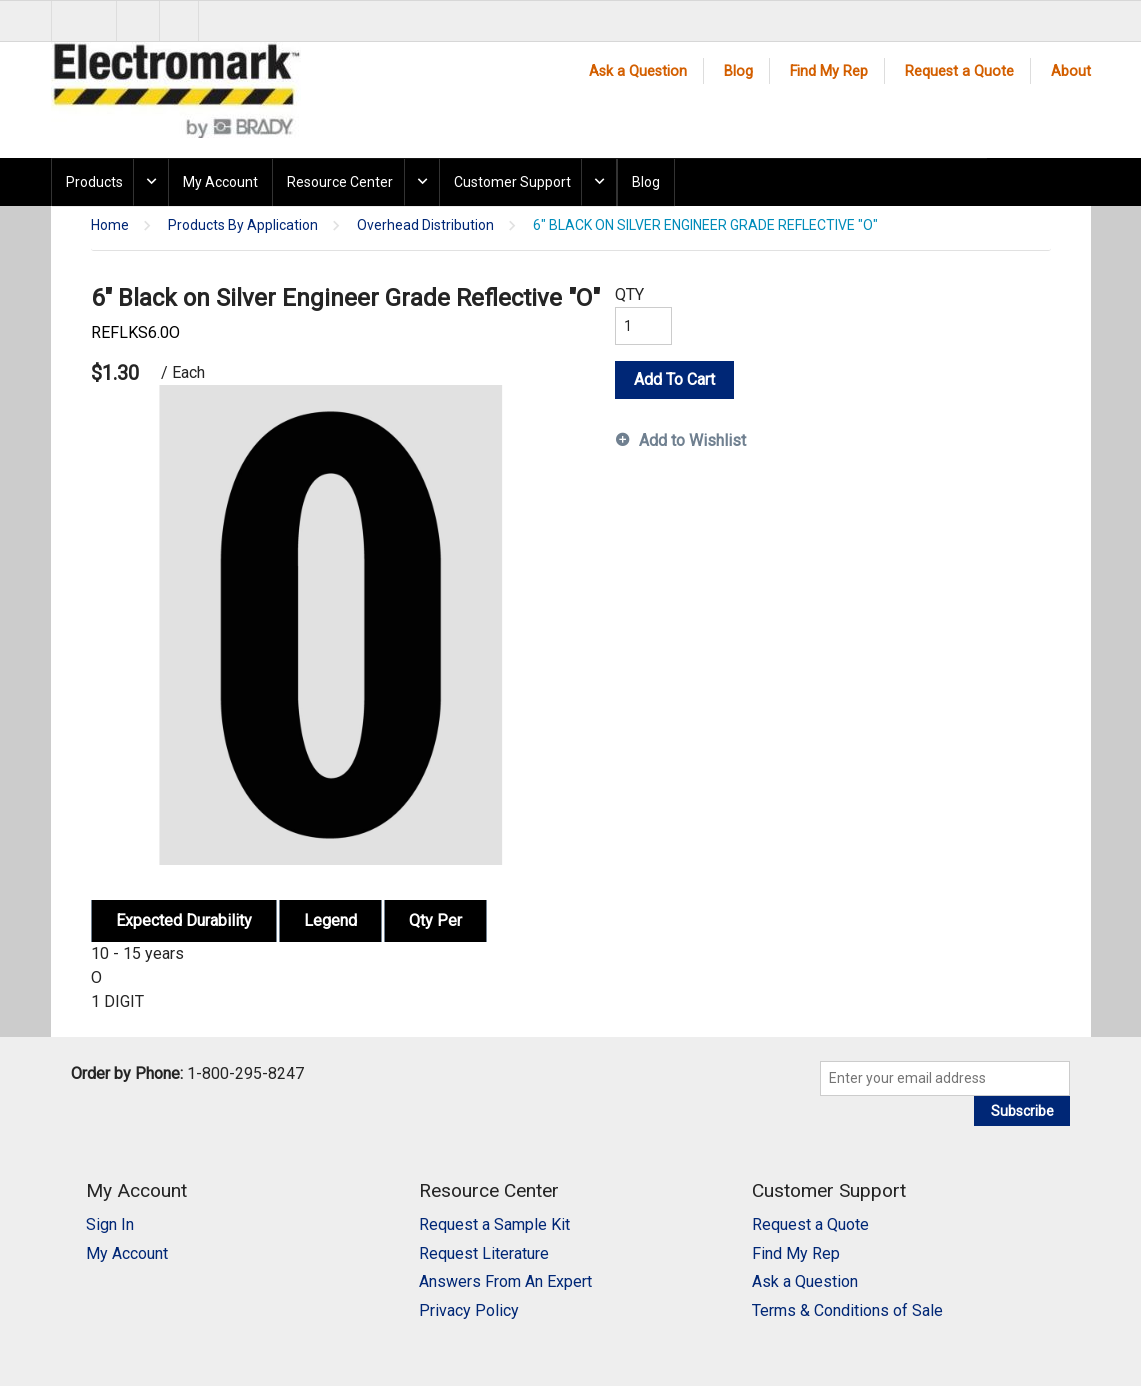  Describe the element at coordinates (512, 182) in the screenshot. I see `Customer Support` at that location.